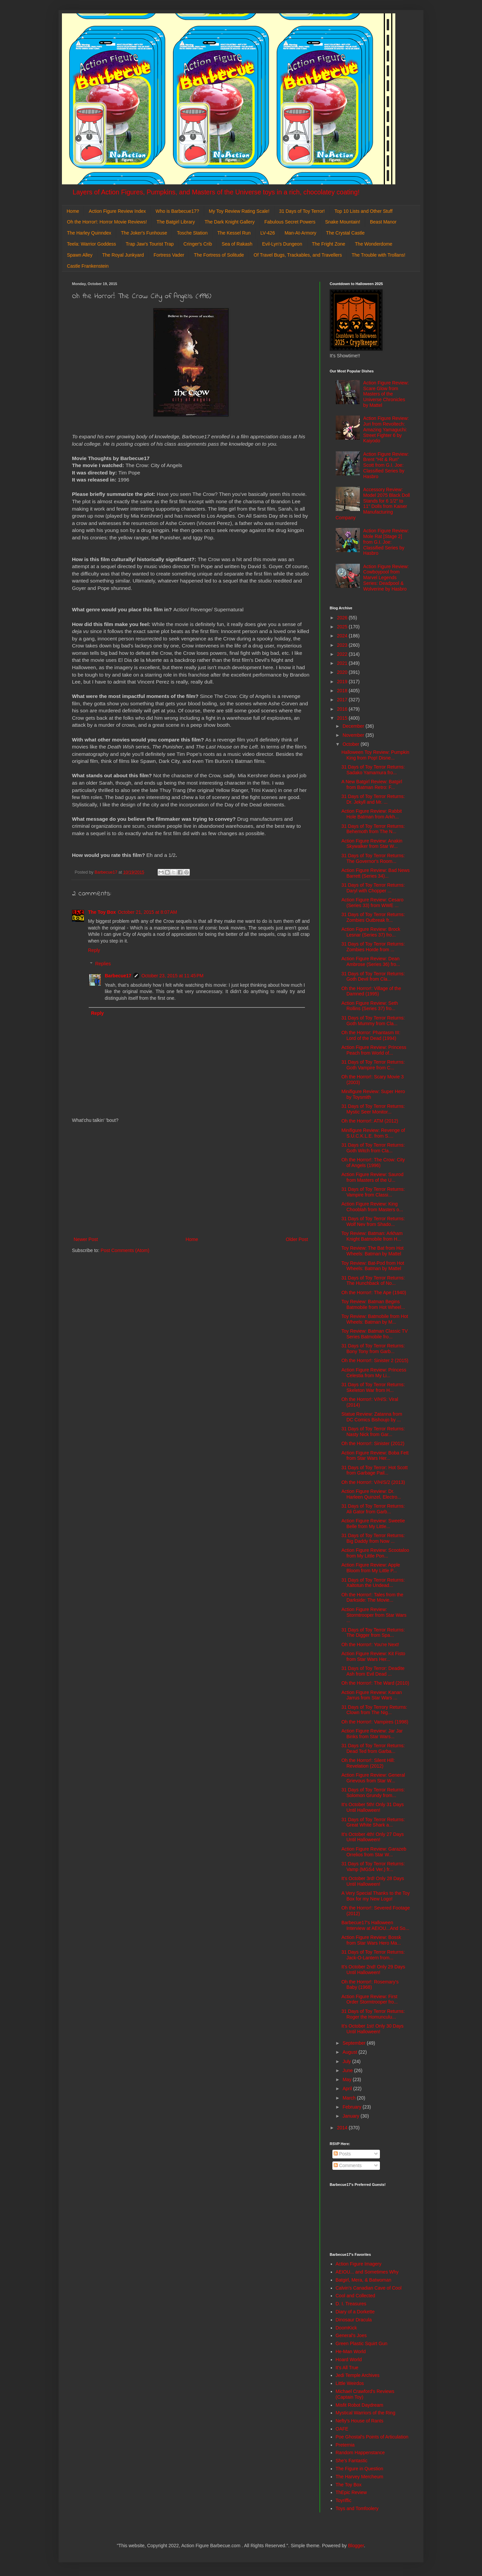 The height and width of the screenshot is (2576, 482). I want to click on 2019, so click(343, 681).